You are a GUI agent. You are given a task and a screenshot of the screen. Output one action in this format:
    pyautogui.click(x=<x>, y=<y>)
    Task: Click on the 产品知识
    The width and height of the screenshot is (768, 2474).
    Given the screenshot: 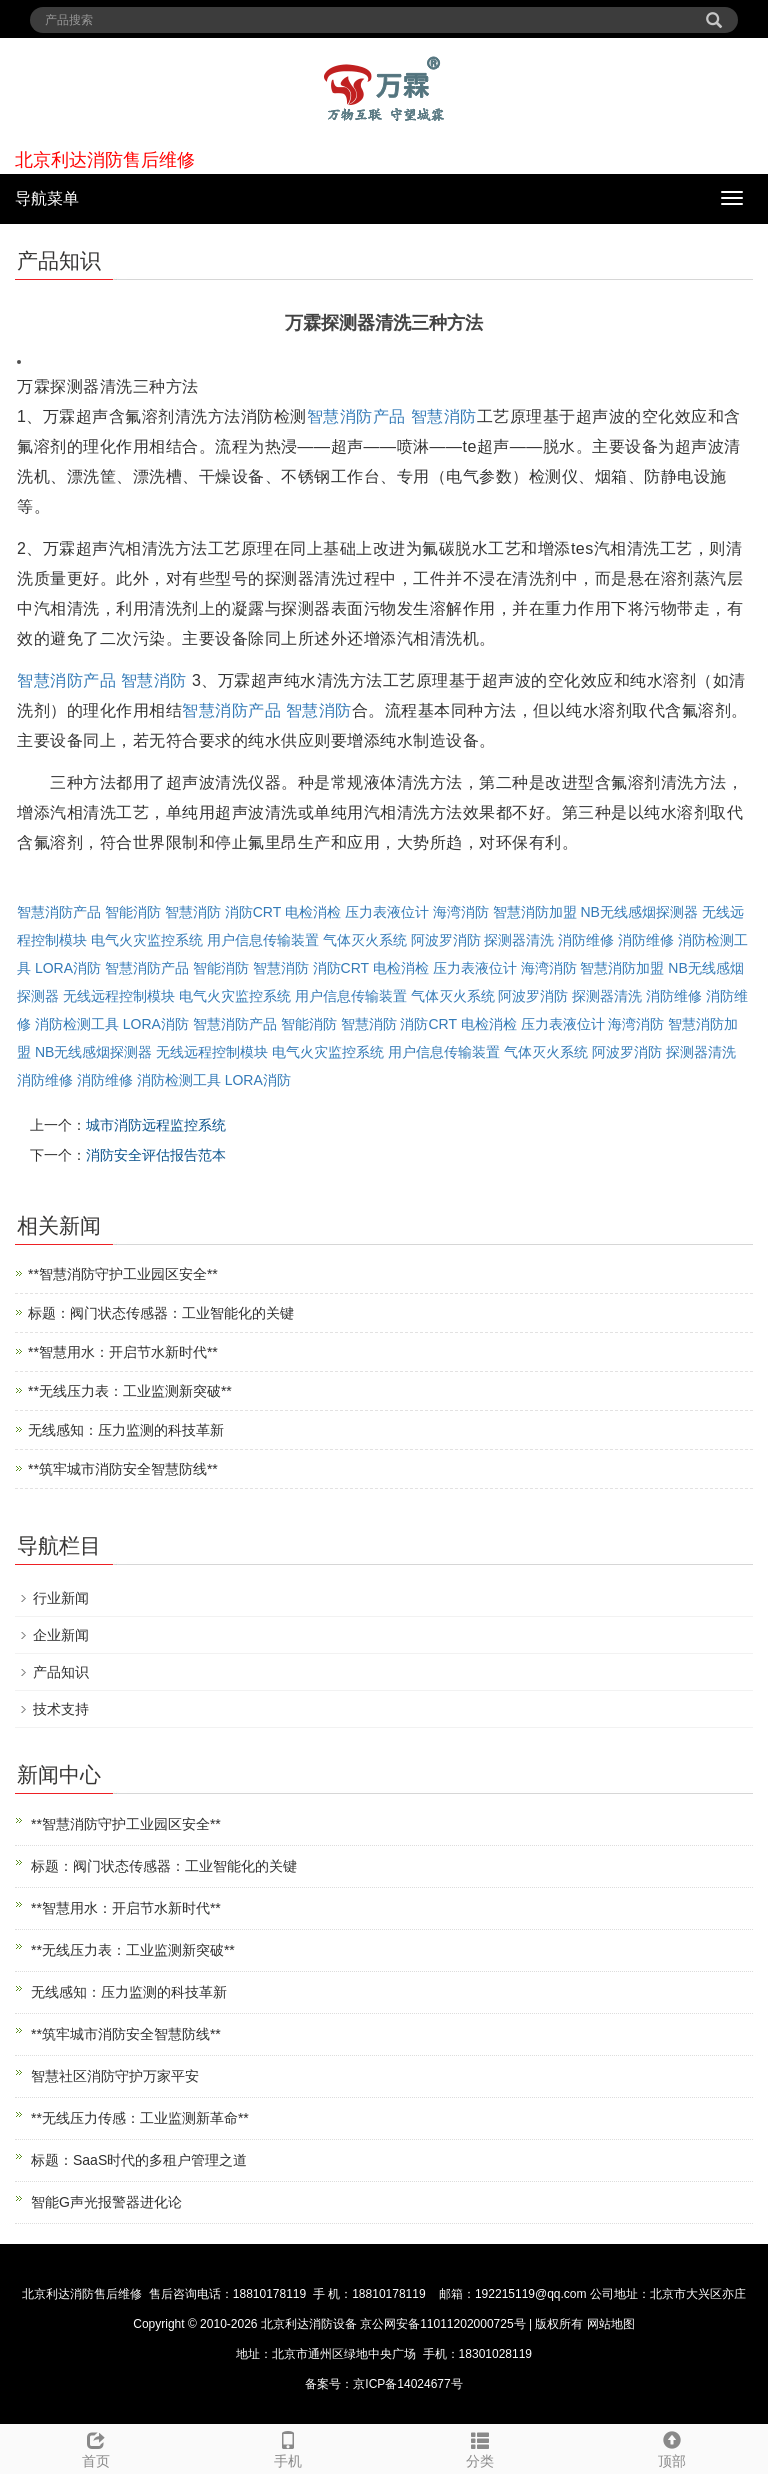 What is the action you would take?
    pyautogui.click(x=61, y=1672)
    